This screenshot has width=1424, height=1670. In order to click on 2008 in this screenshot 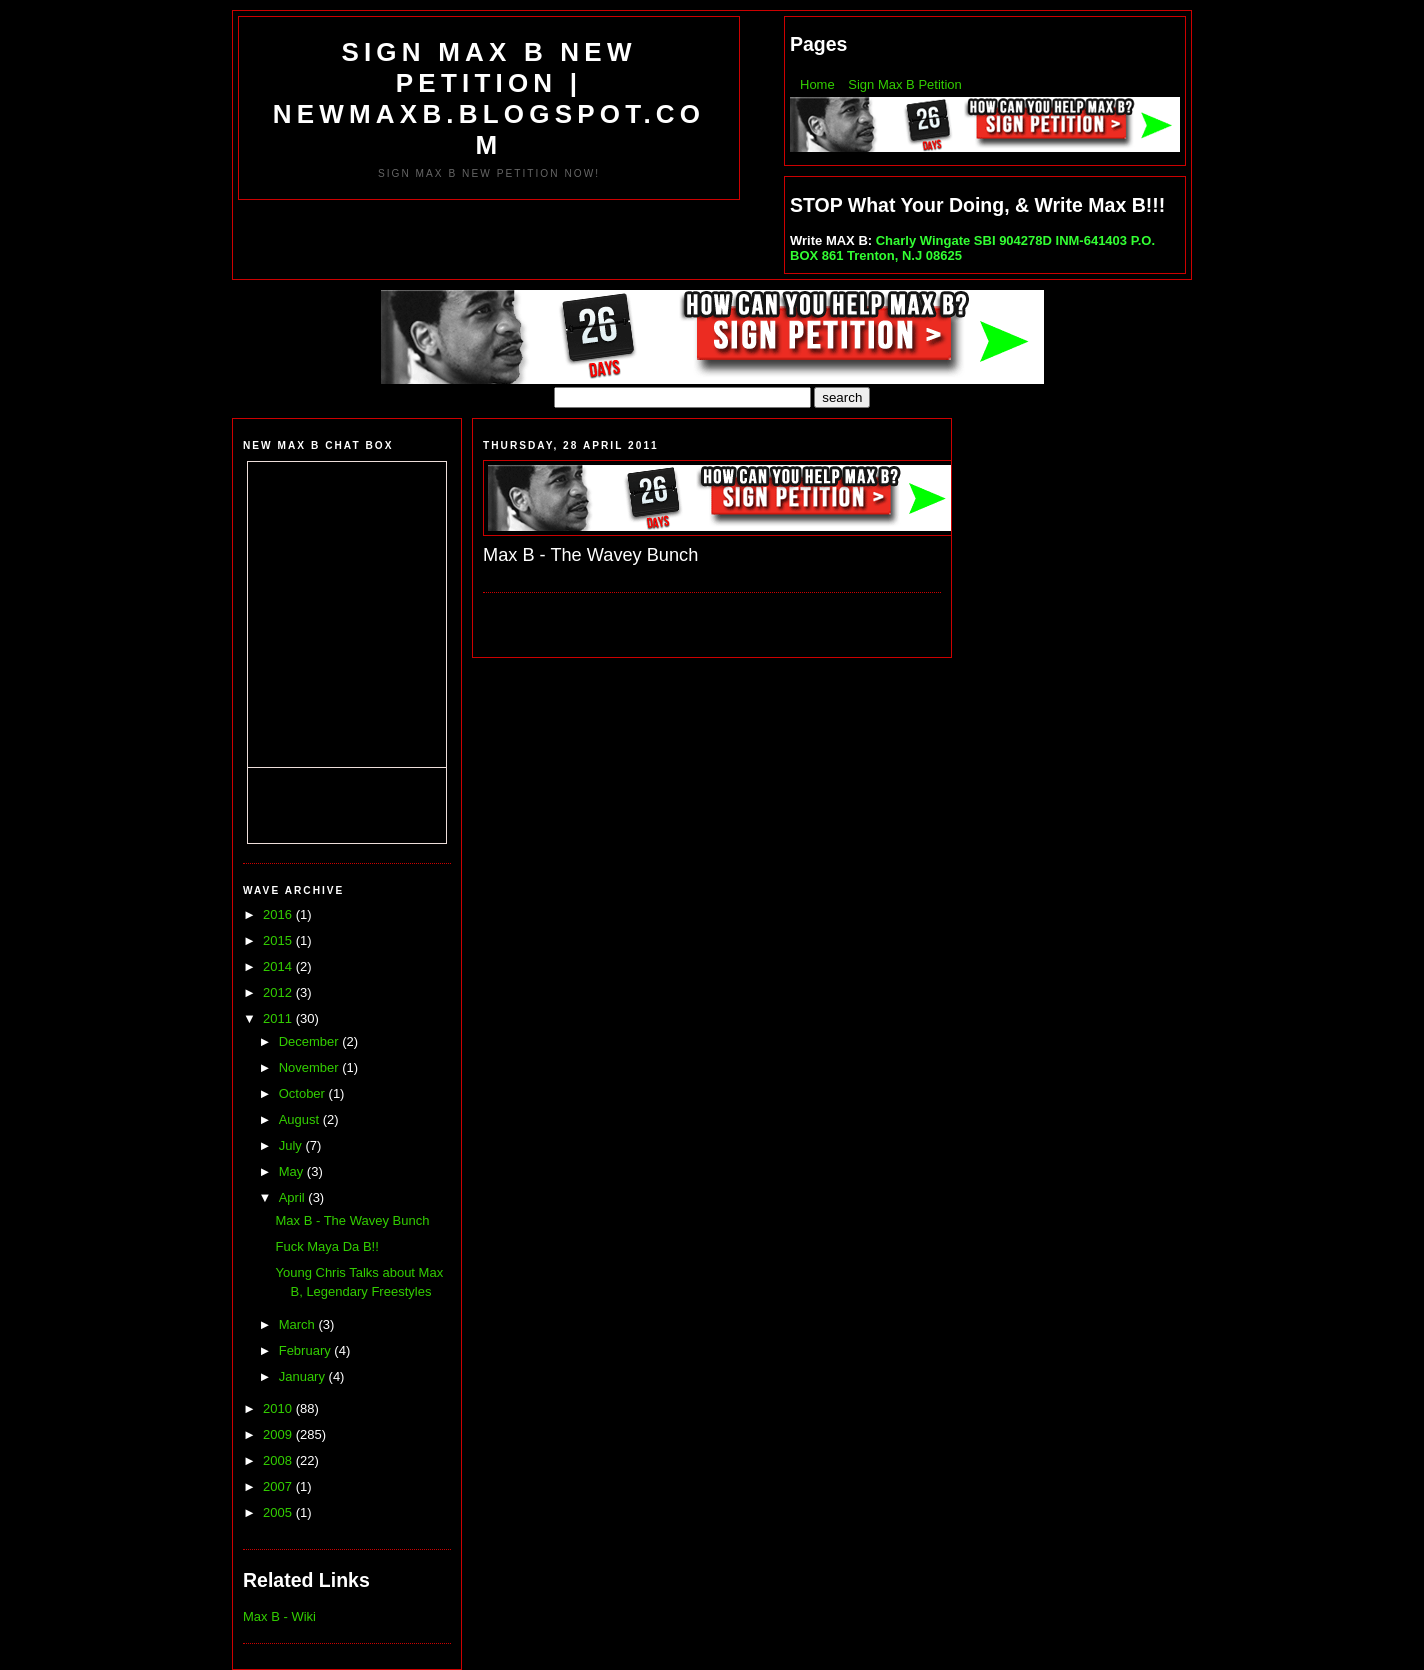, I will do `click(279, 1460)`.